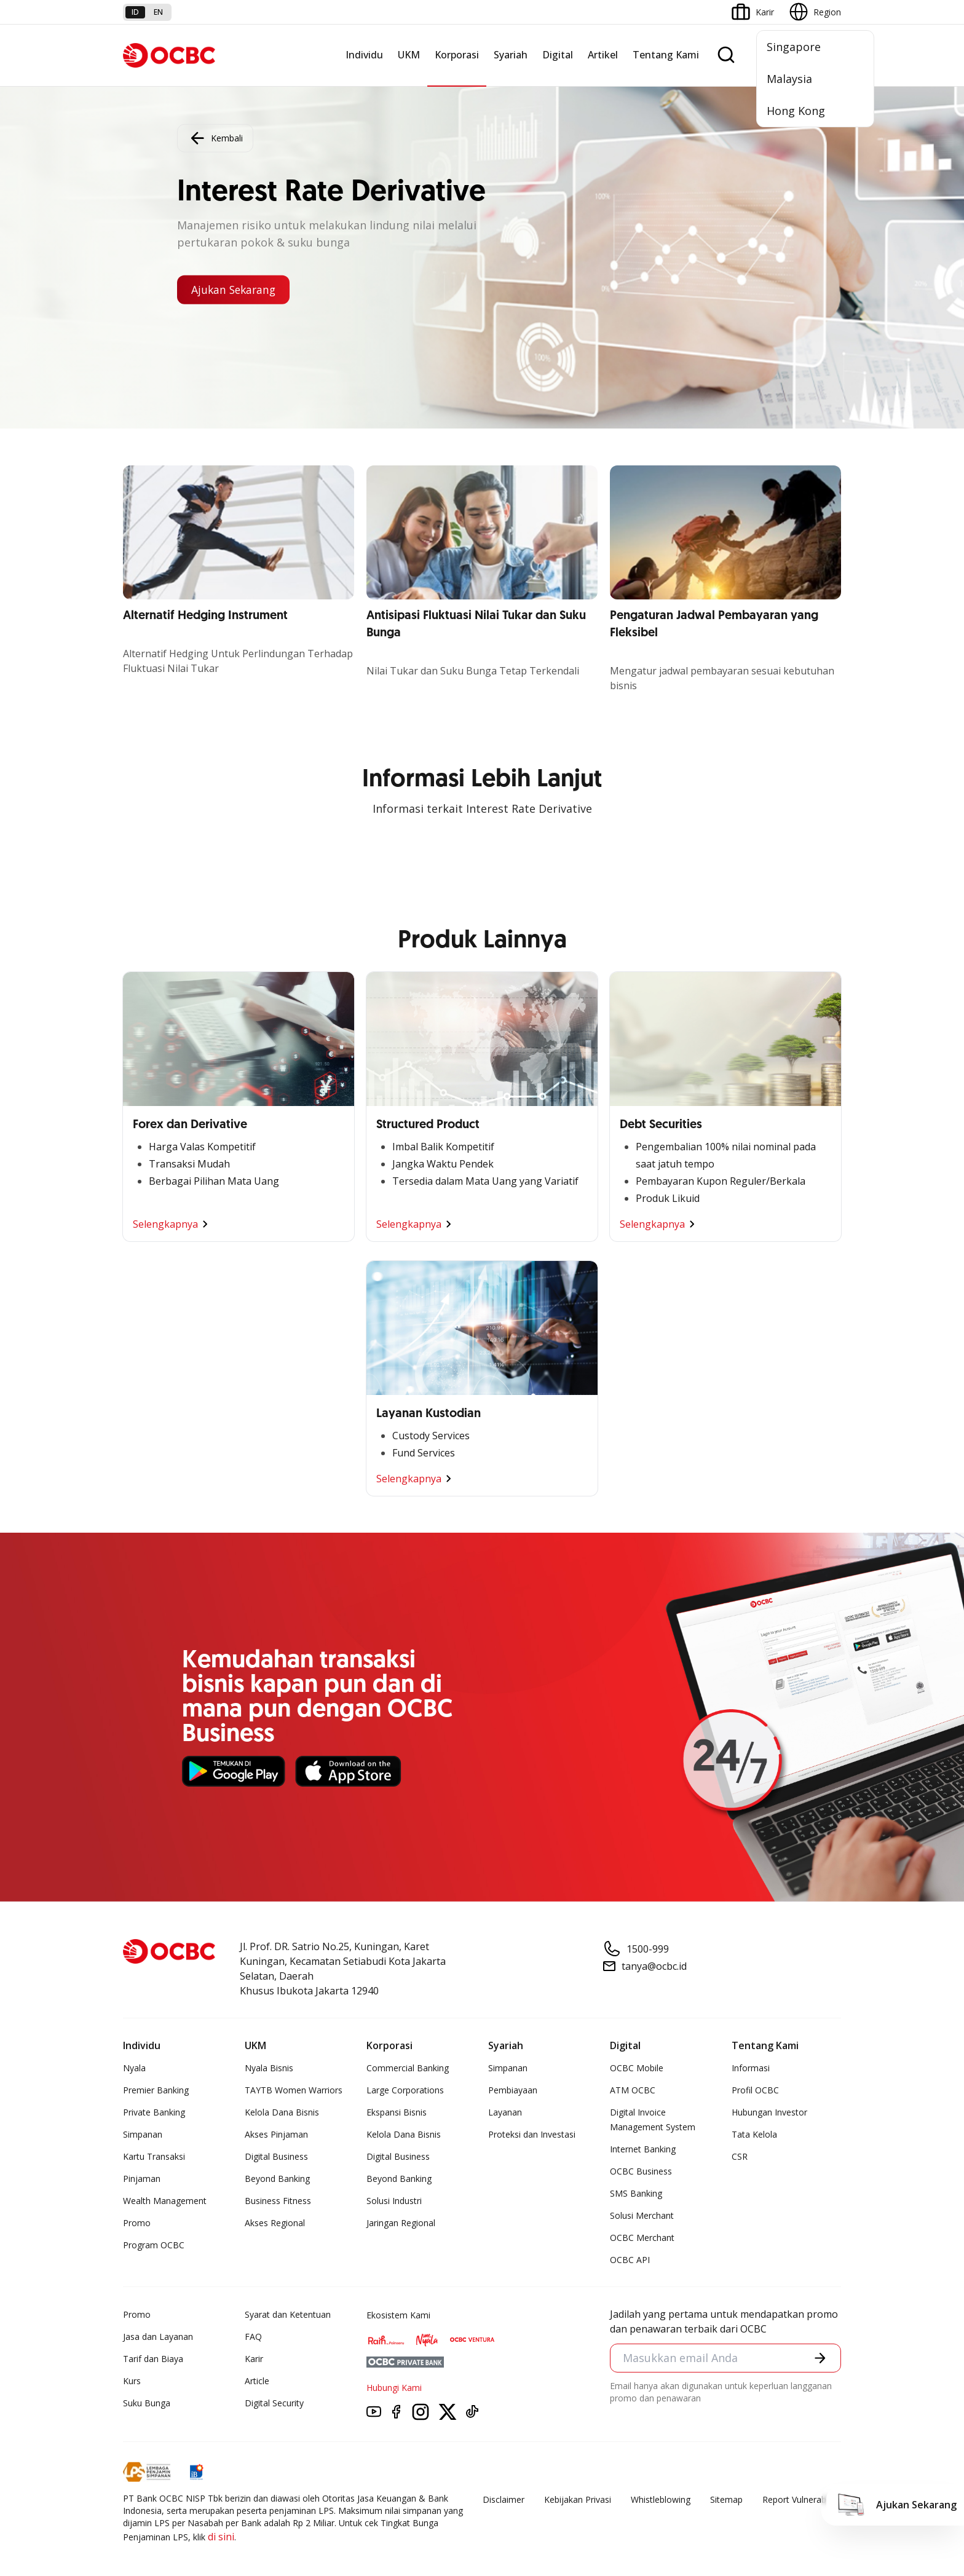 The width and height of the screenshot is (964, 2576). Describe the element at coordinates (755, 2090) in the screenshot. I see `Profil OCBC` at that location.